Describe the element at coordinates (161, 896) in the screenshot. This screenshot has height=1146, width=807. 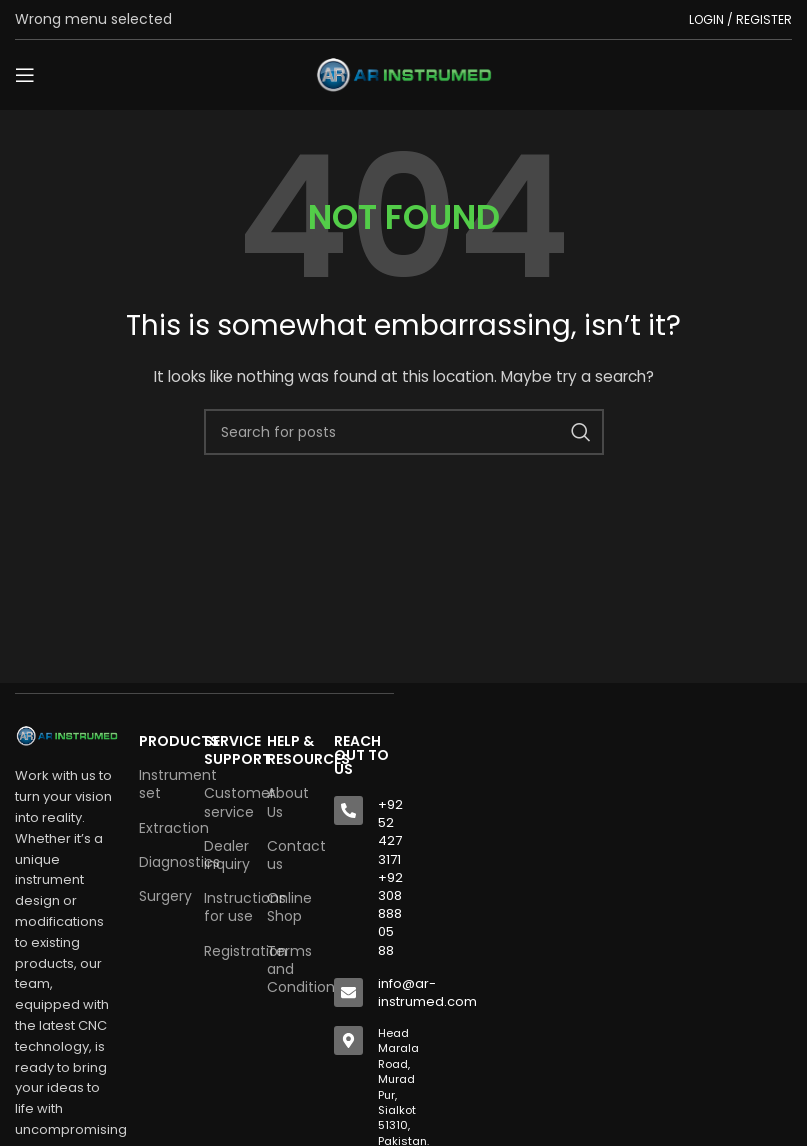
I see `Surgery` at that location.